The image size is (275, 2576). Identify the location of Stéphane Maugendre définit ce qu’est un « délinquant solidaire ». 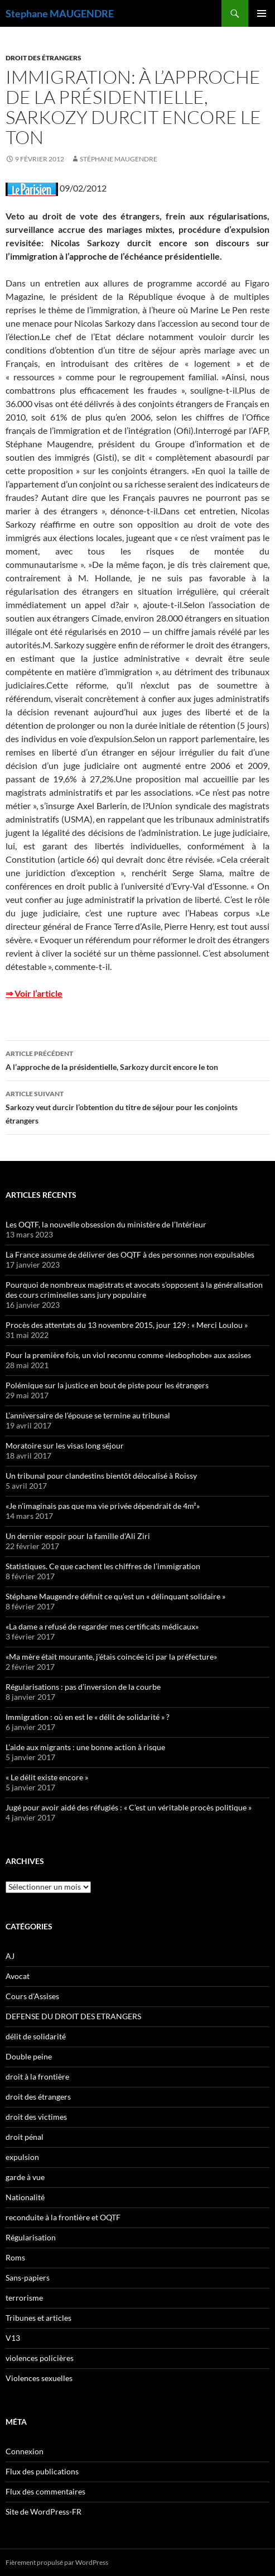
(115, 1596).